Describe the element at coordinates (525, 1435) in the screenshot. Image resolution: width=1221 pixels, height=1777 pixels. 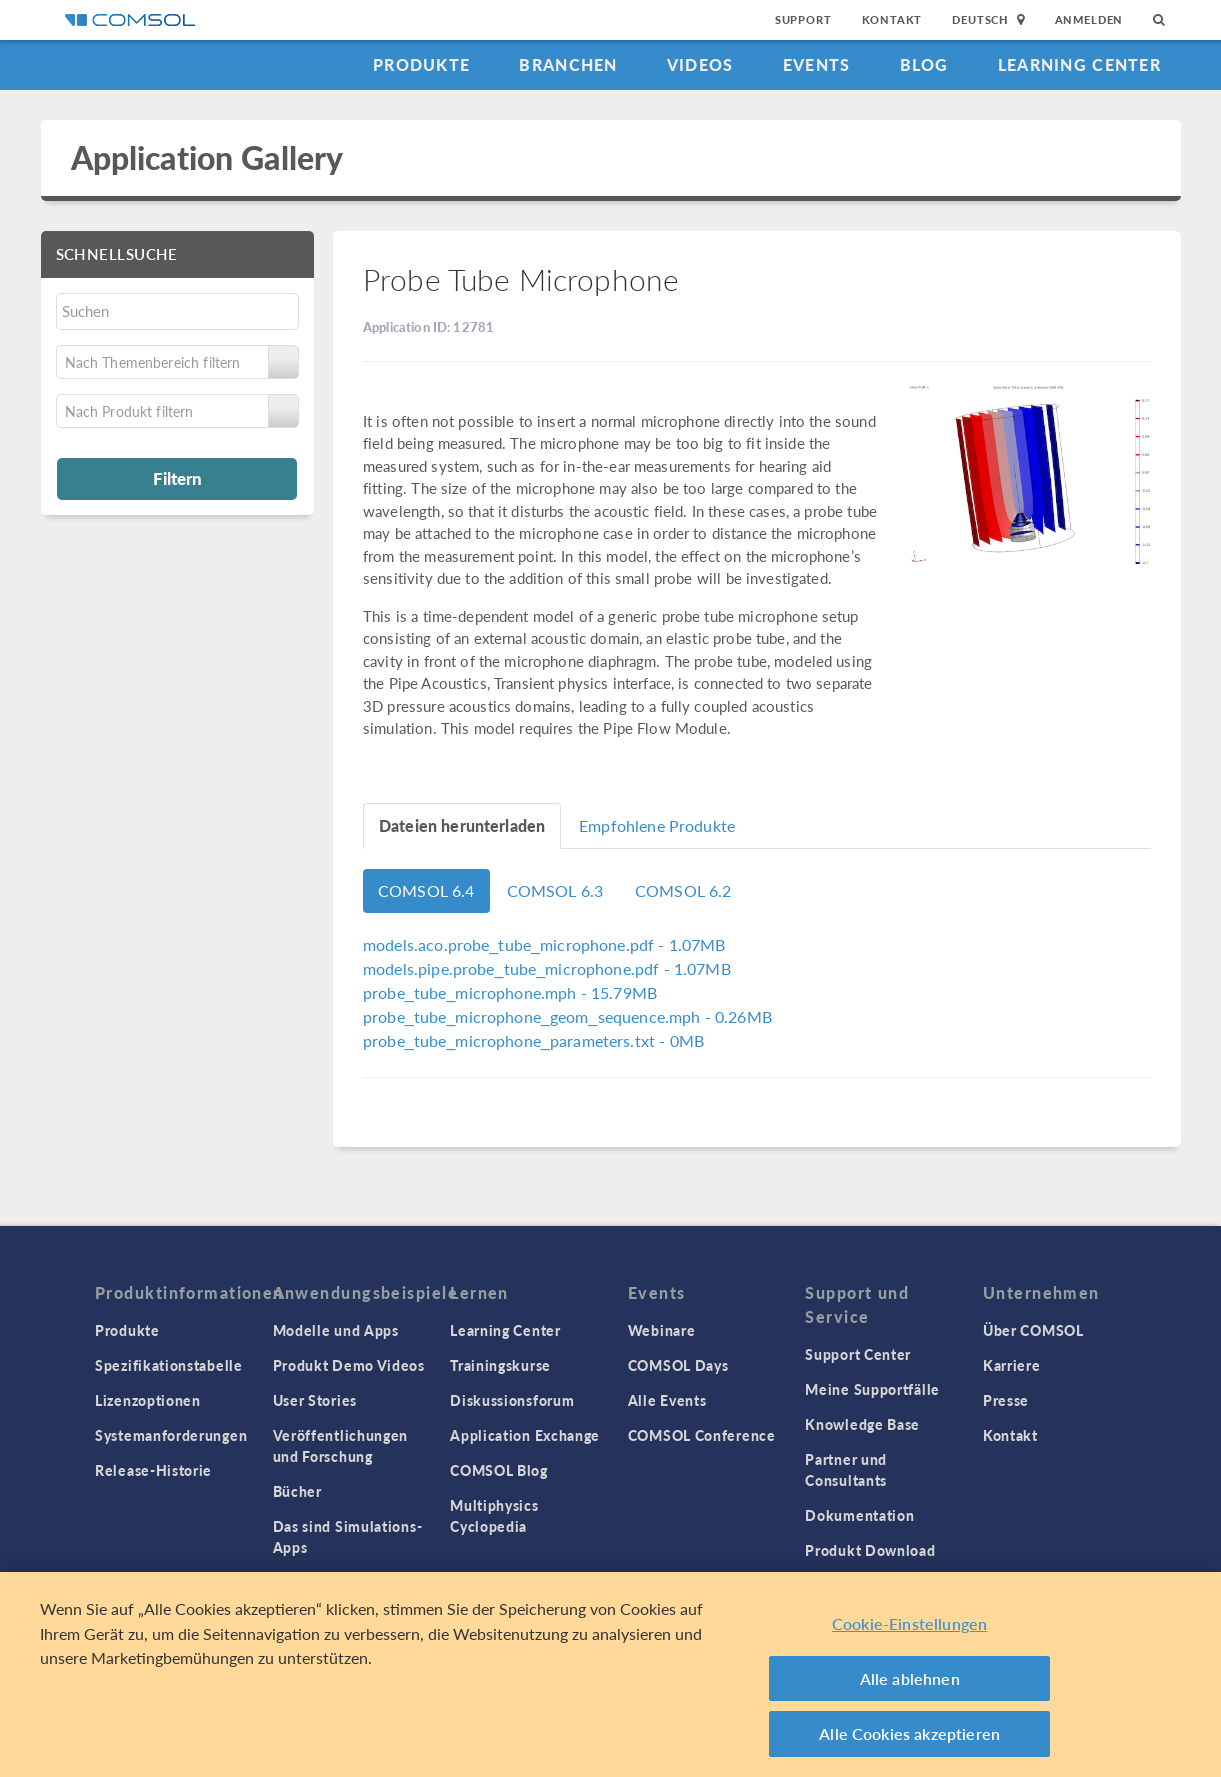
I see `Application Exchange` at that location.